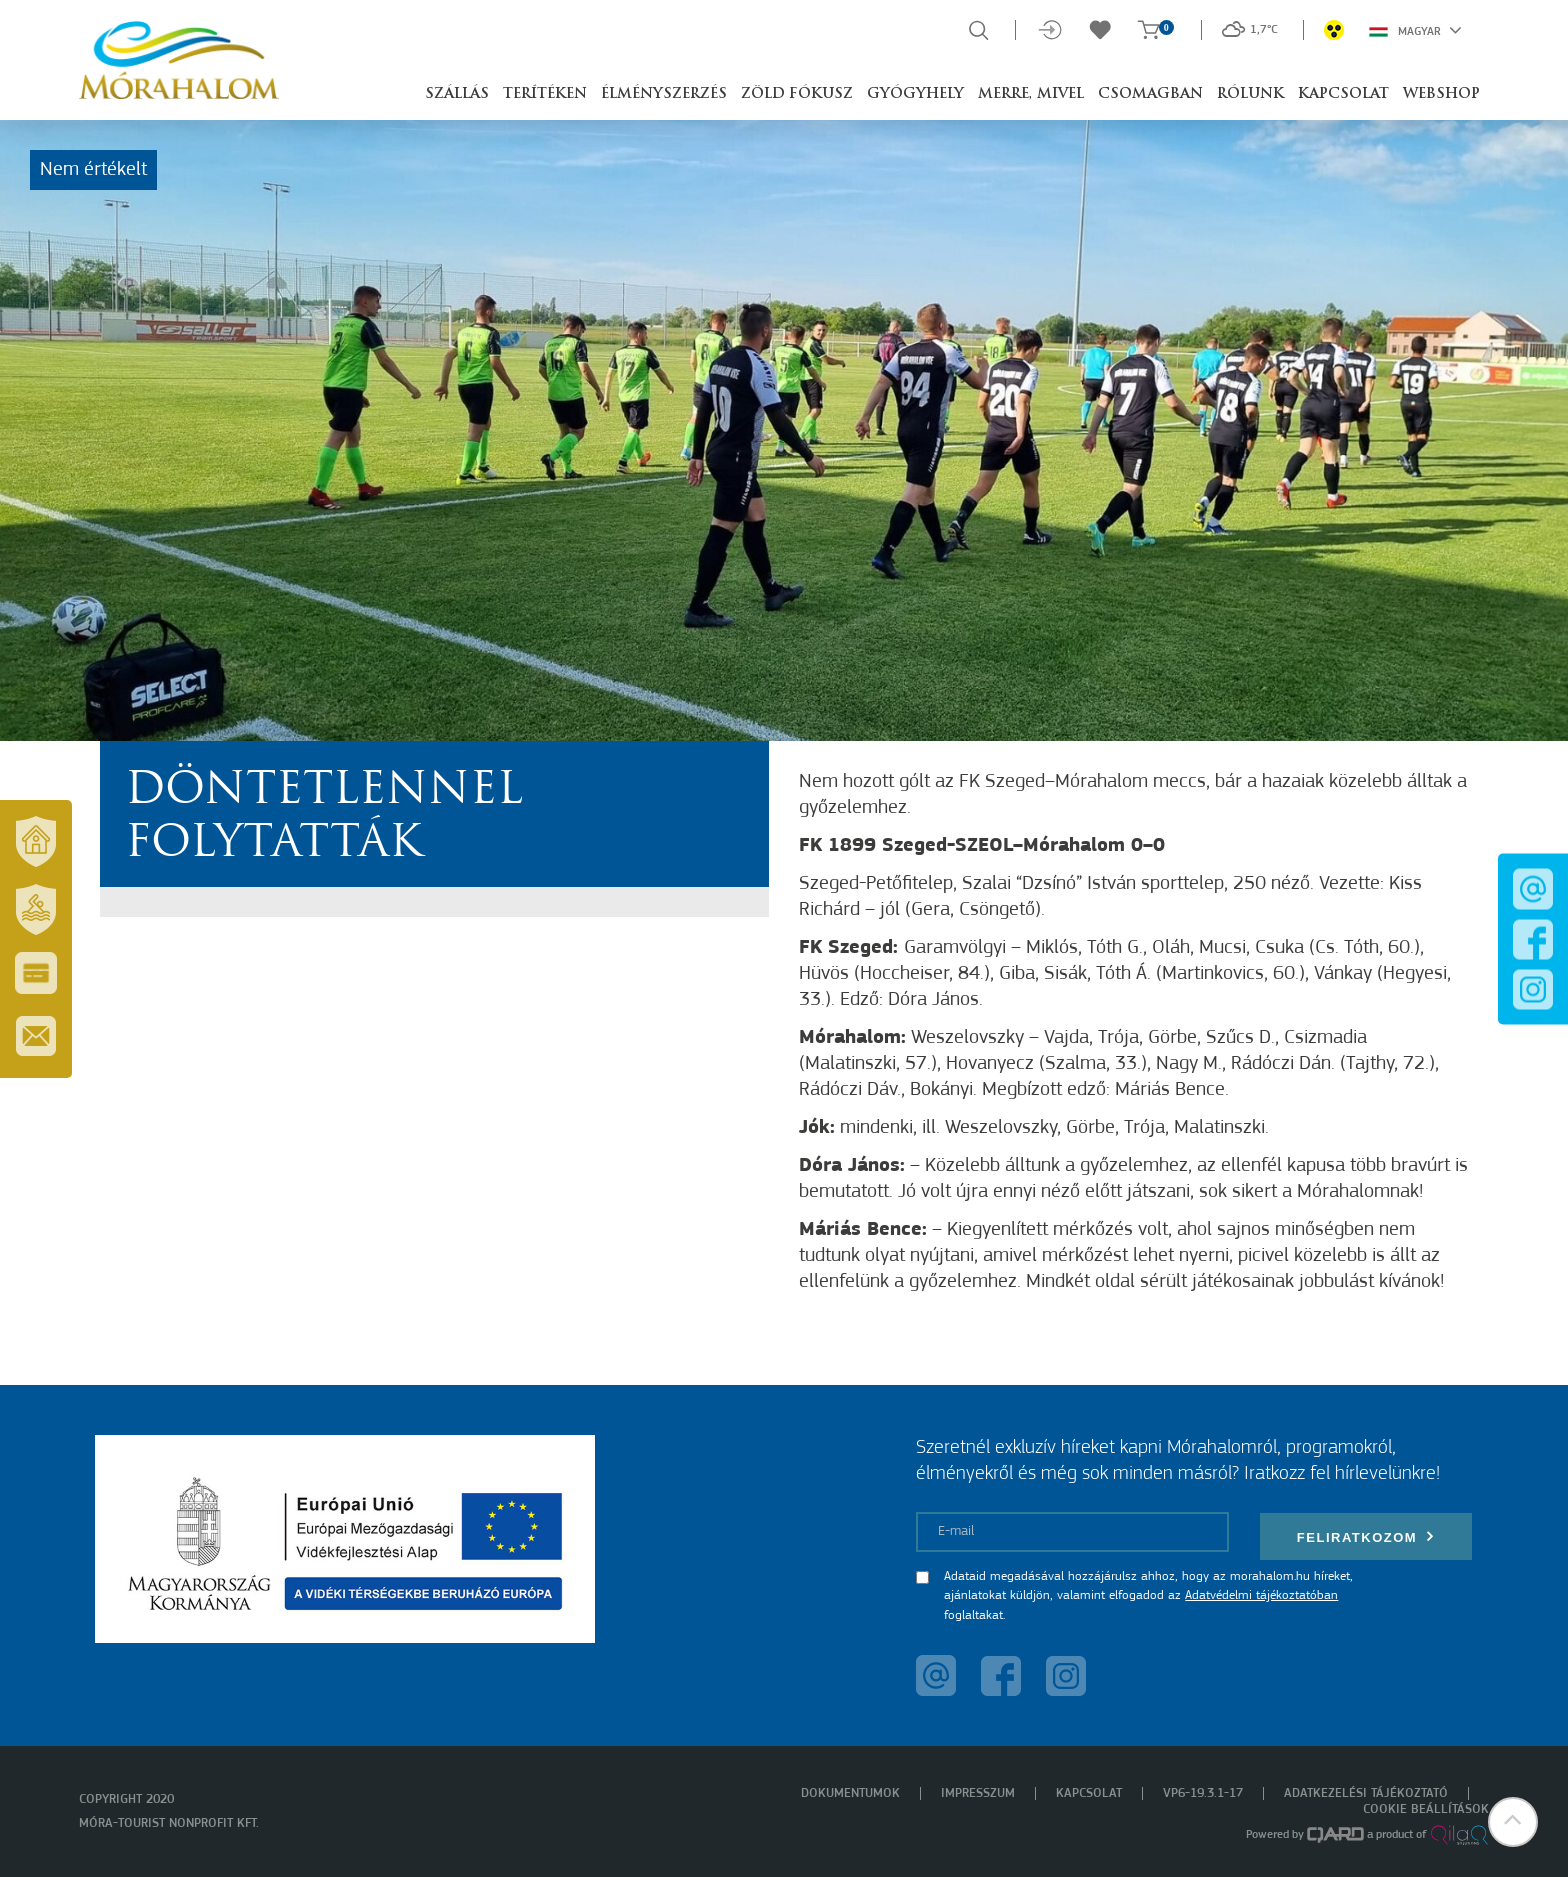 The height and width of the screenshot is (1877, 1568). What do you see at coordinates (978, 1793) in the screenshot?
I see `Impresszum [menuitem]` at bounding box center [978, 1793].